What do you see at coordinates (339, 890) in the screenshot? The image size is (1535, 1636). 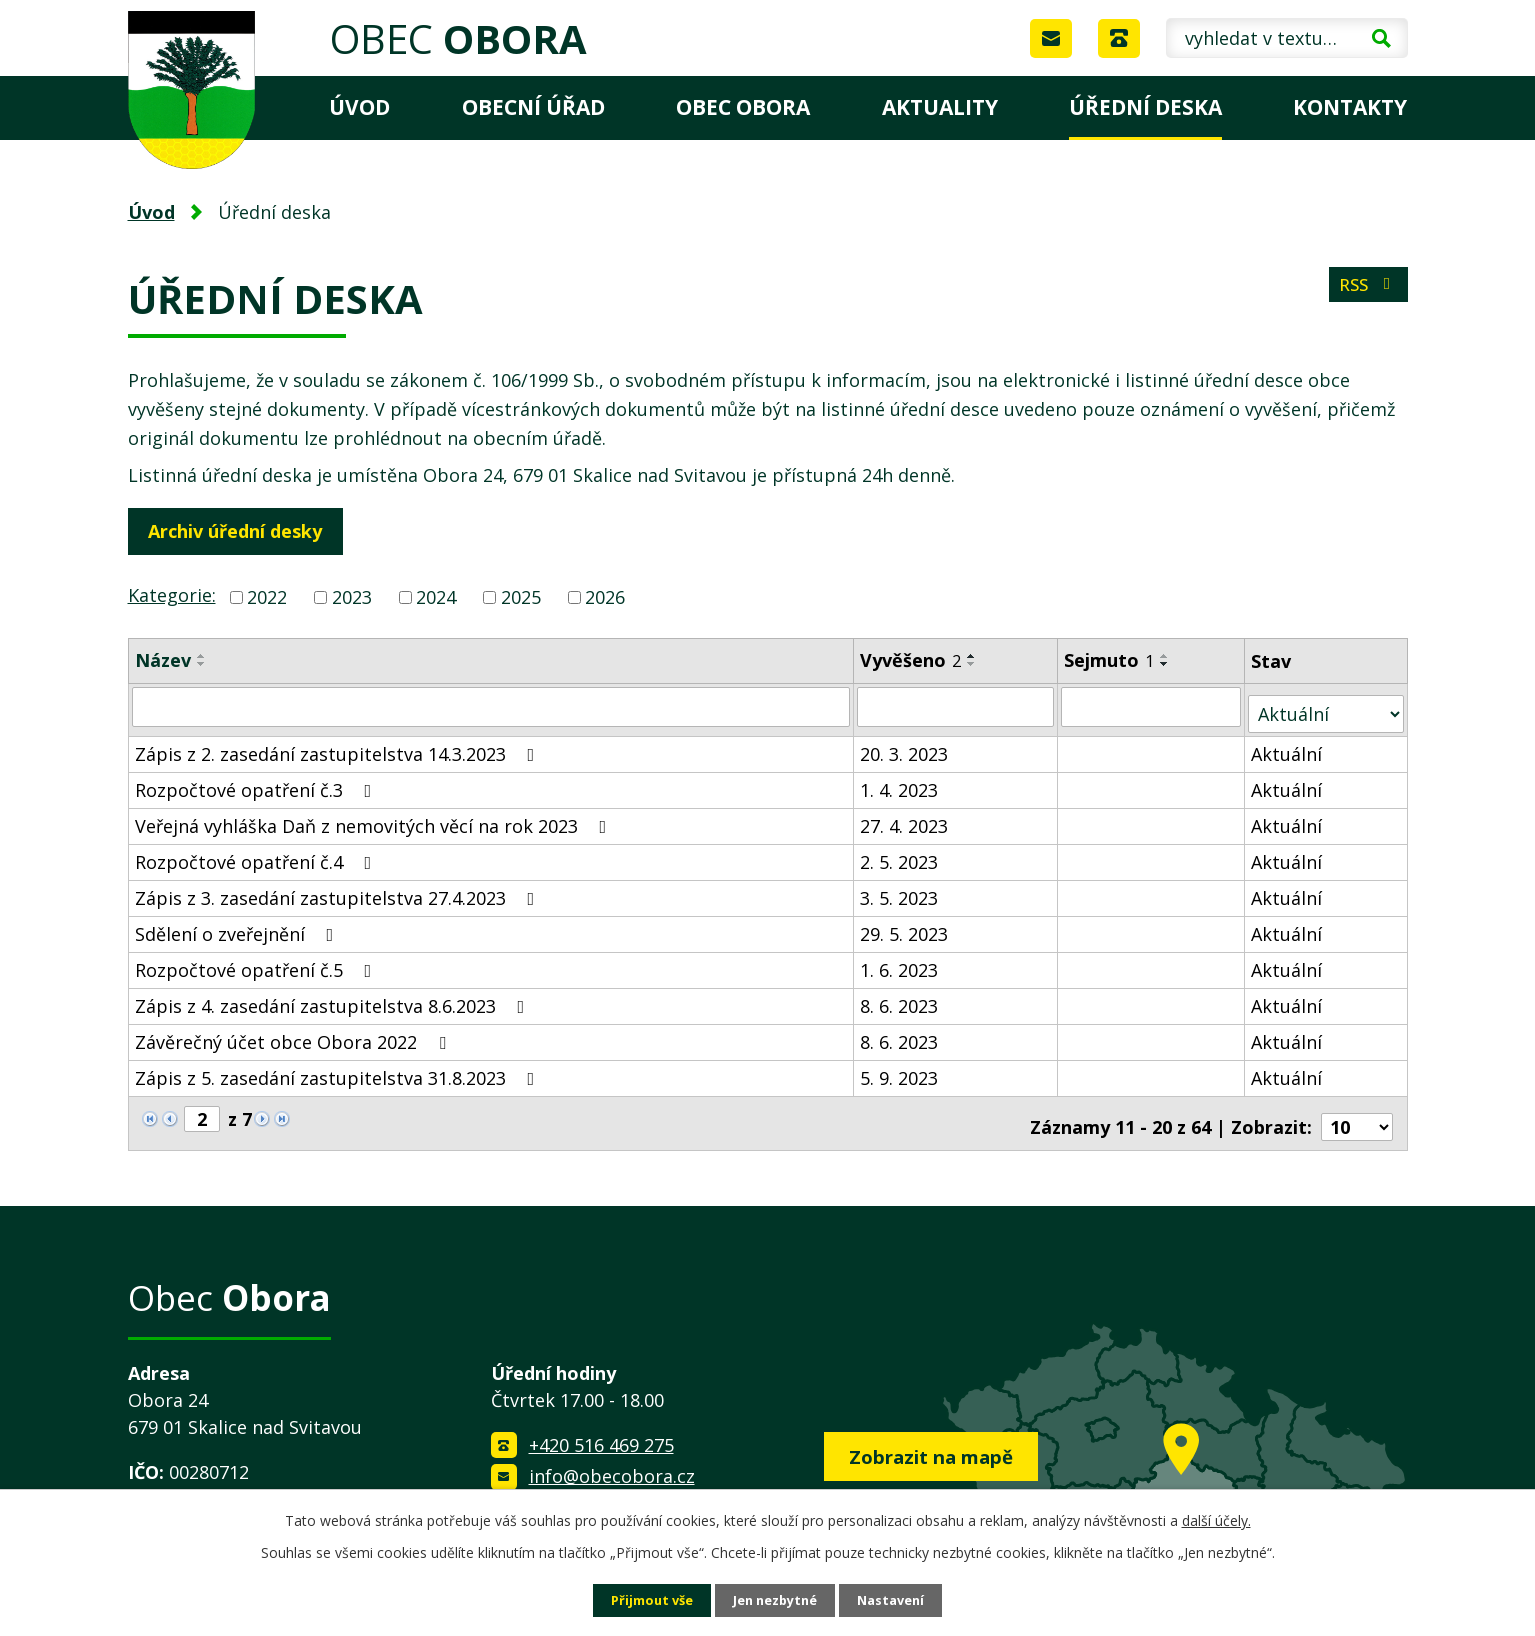 I see `Zápis z 3. zasedání zastupitelstva 27.4.2023` at bounding box center [339, 890].